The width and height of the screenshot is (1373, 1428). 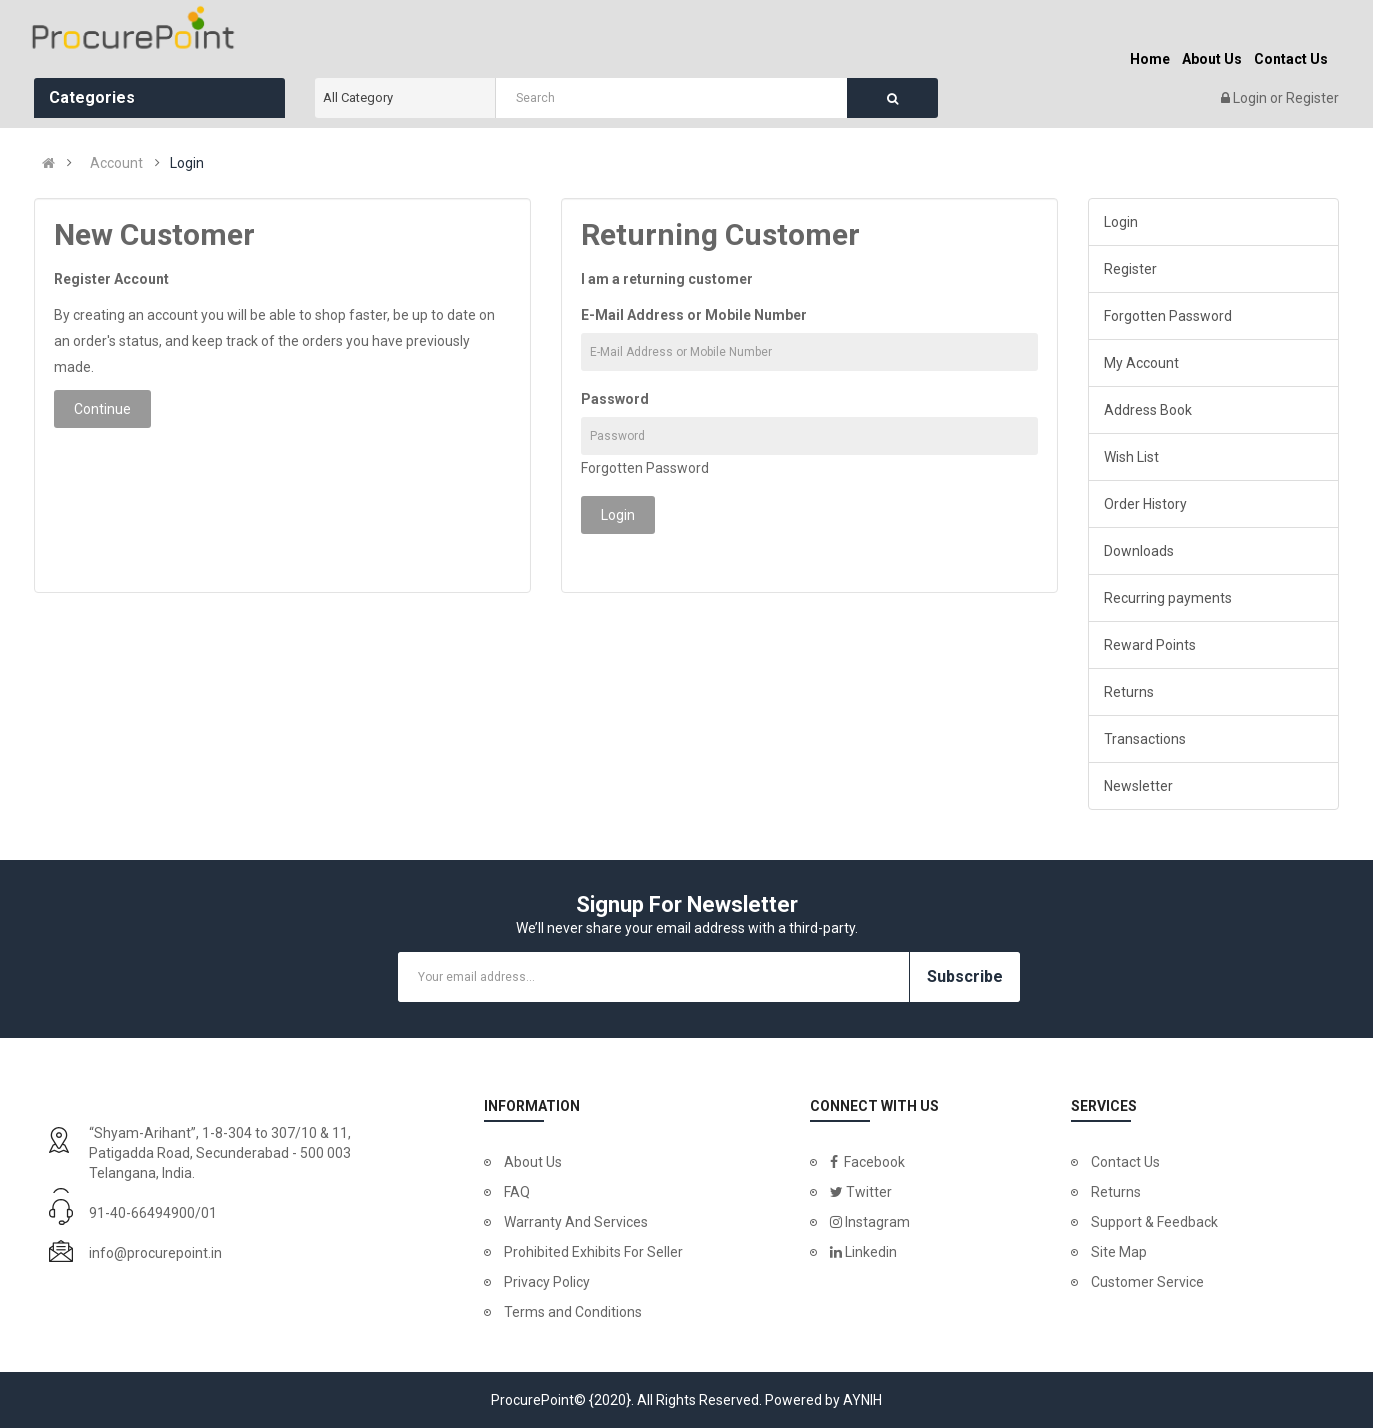 What do you see at coordinates (533, 1162) in the screenshot?
I see `About Us` at bounding box center [533, 1162].